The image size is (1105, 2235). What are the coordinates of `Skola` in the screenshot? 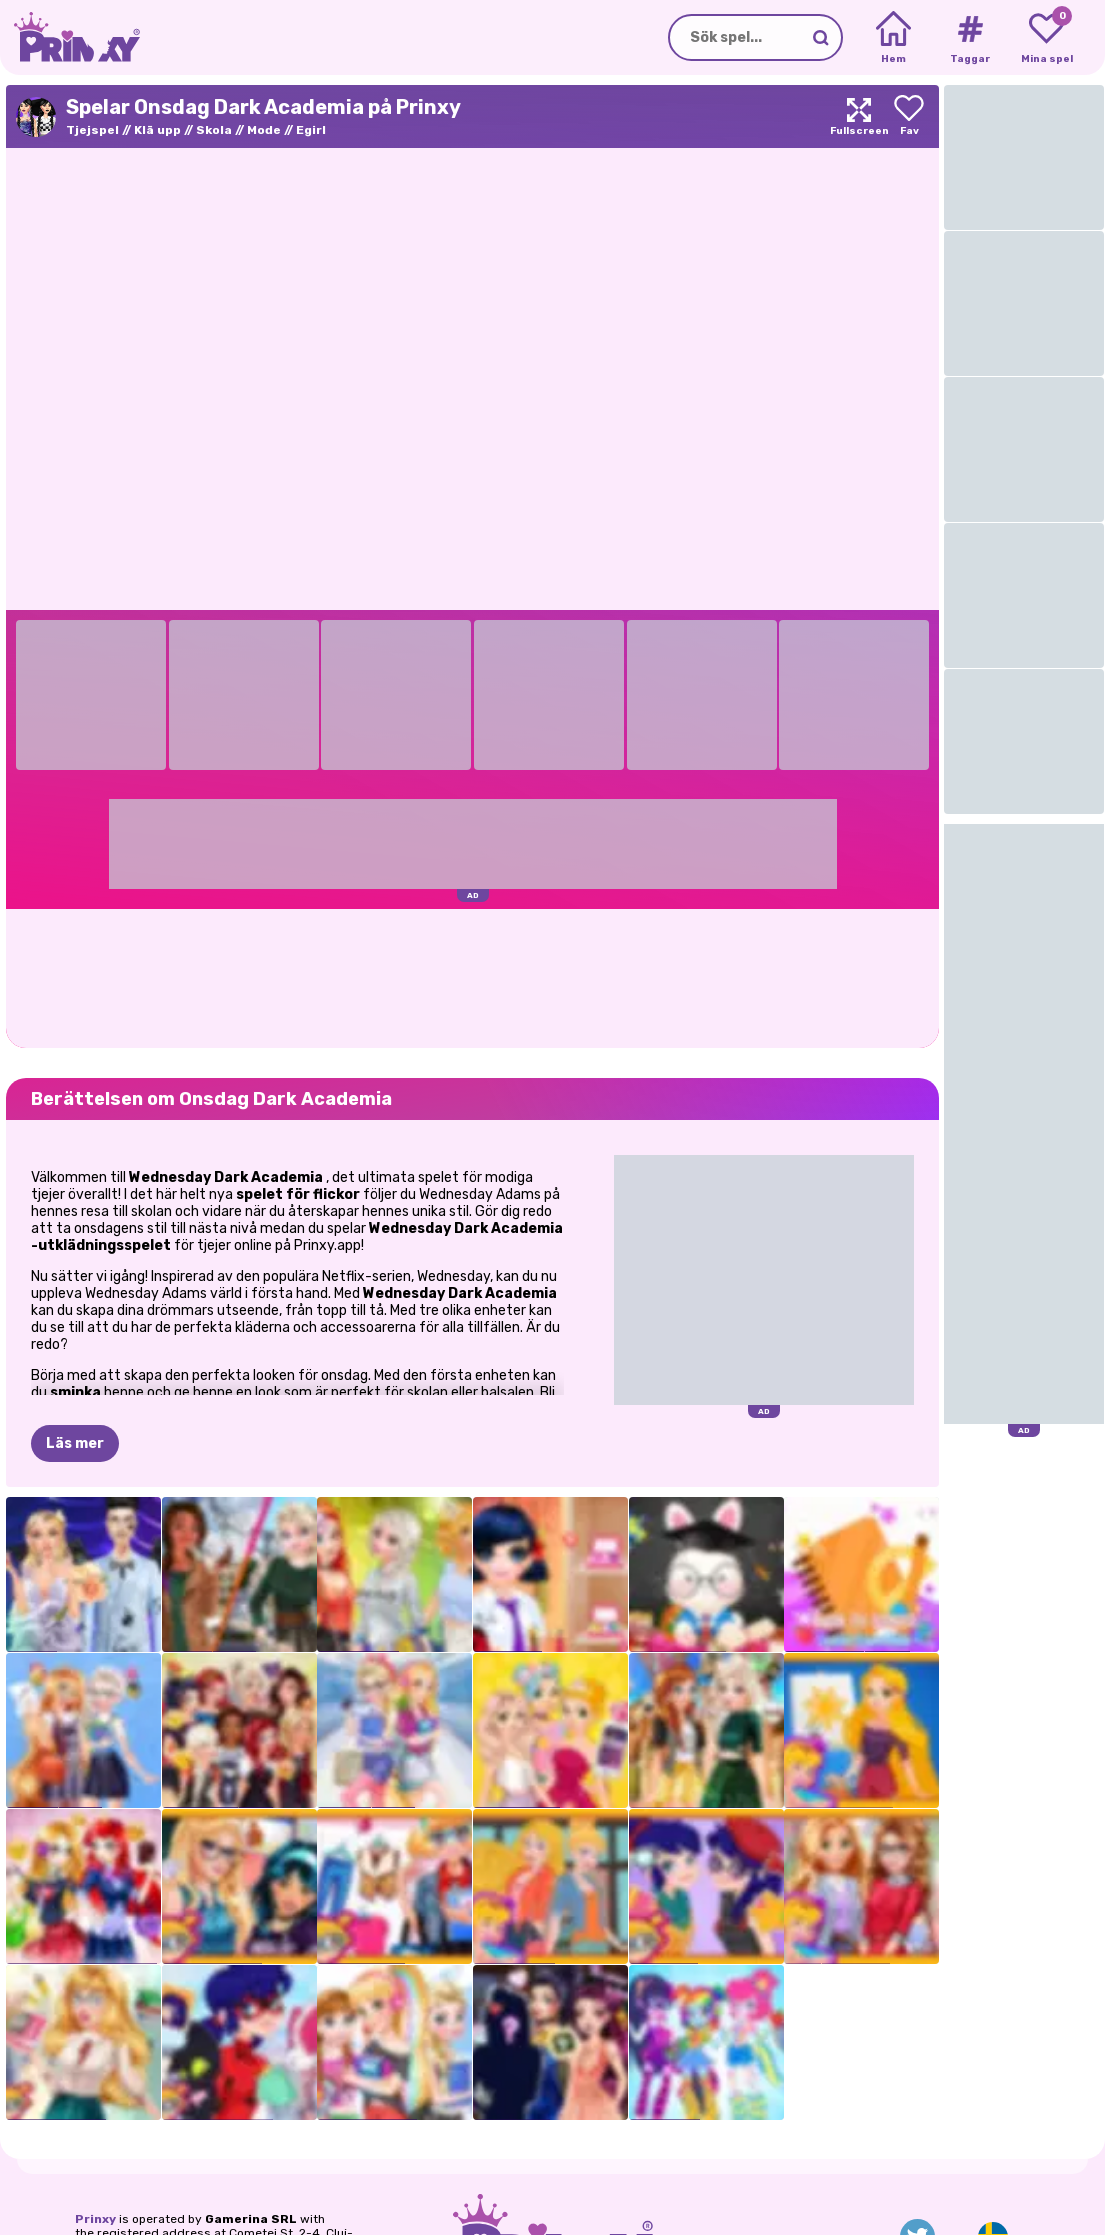 It's located at (214, 130).